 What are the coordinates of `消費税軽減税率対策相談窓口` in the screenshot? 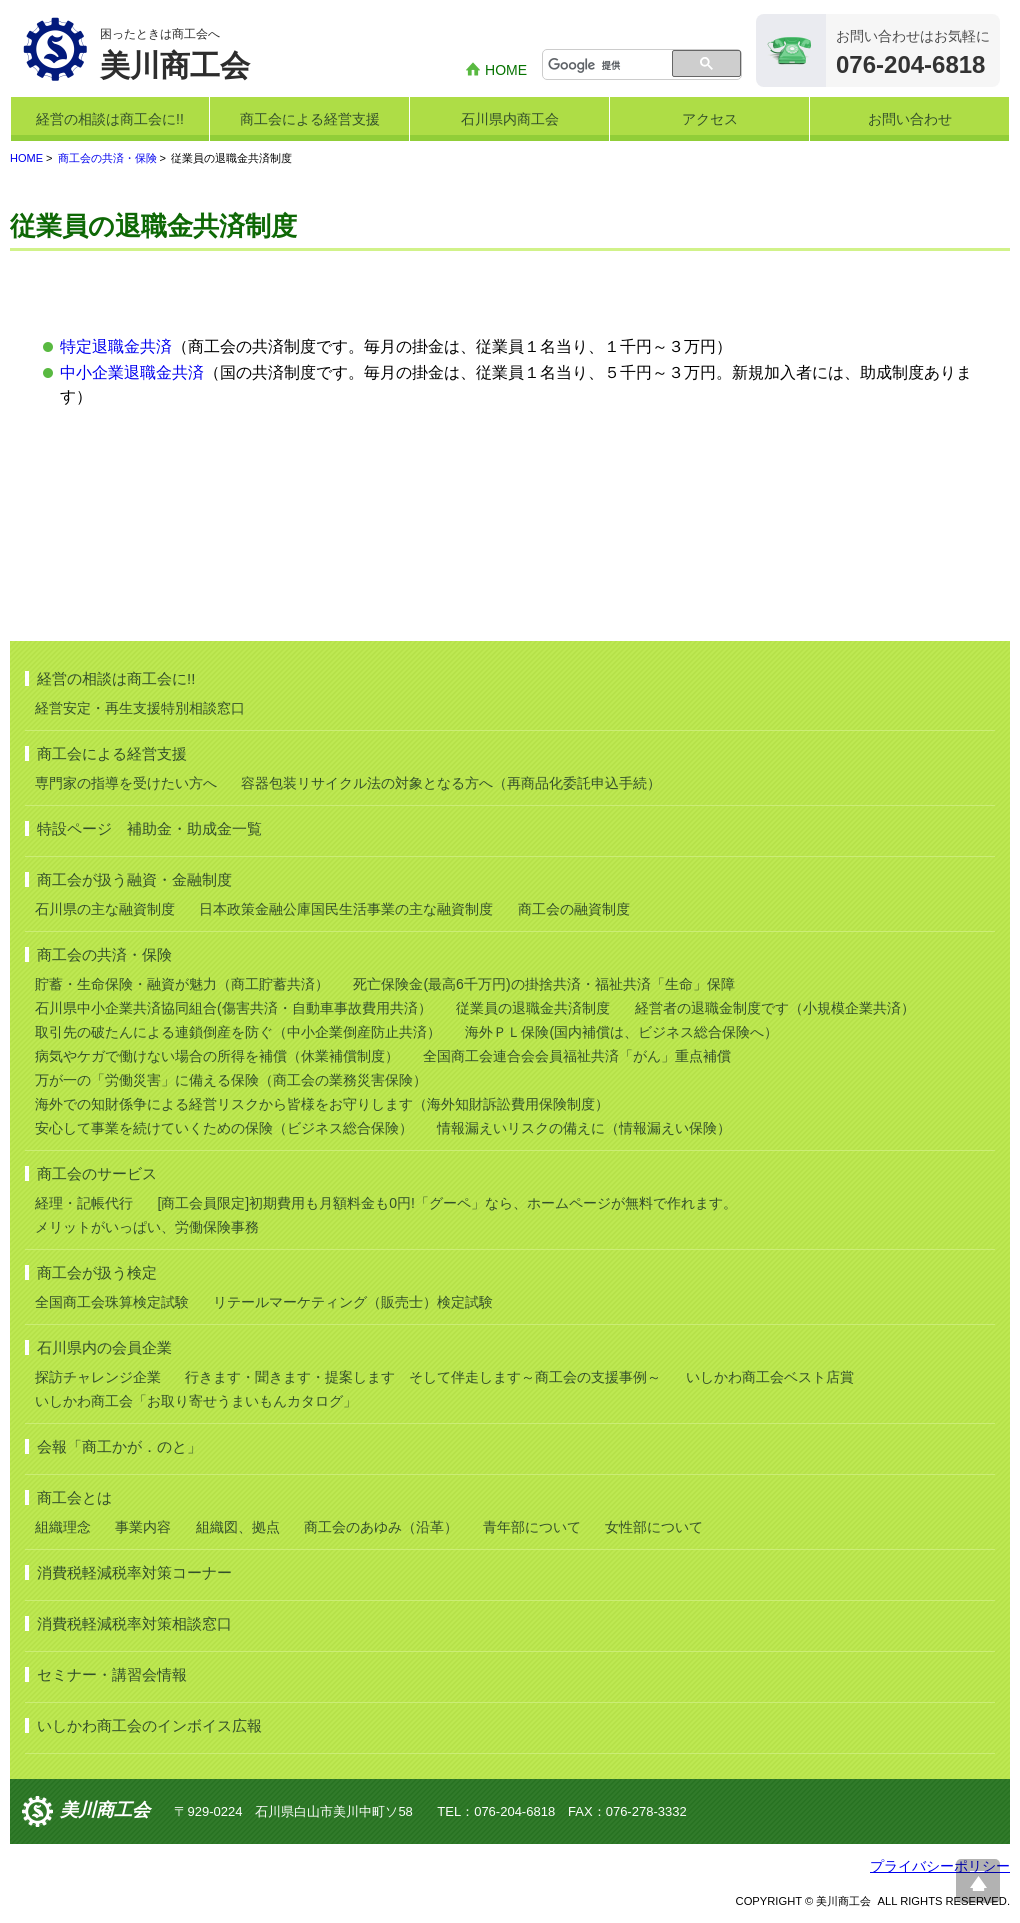 It's located at (134, 1623).